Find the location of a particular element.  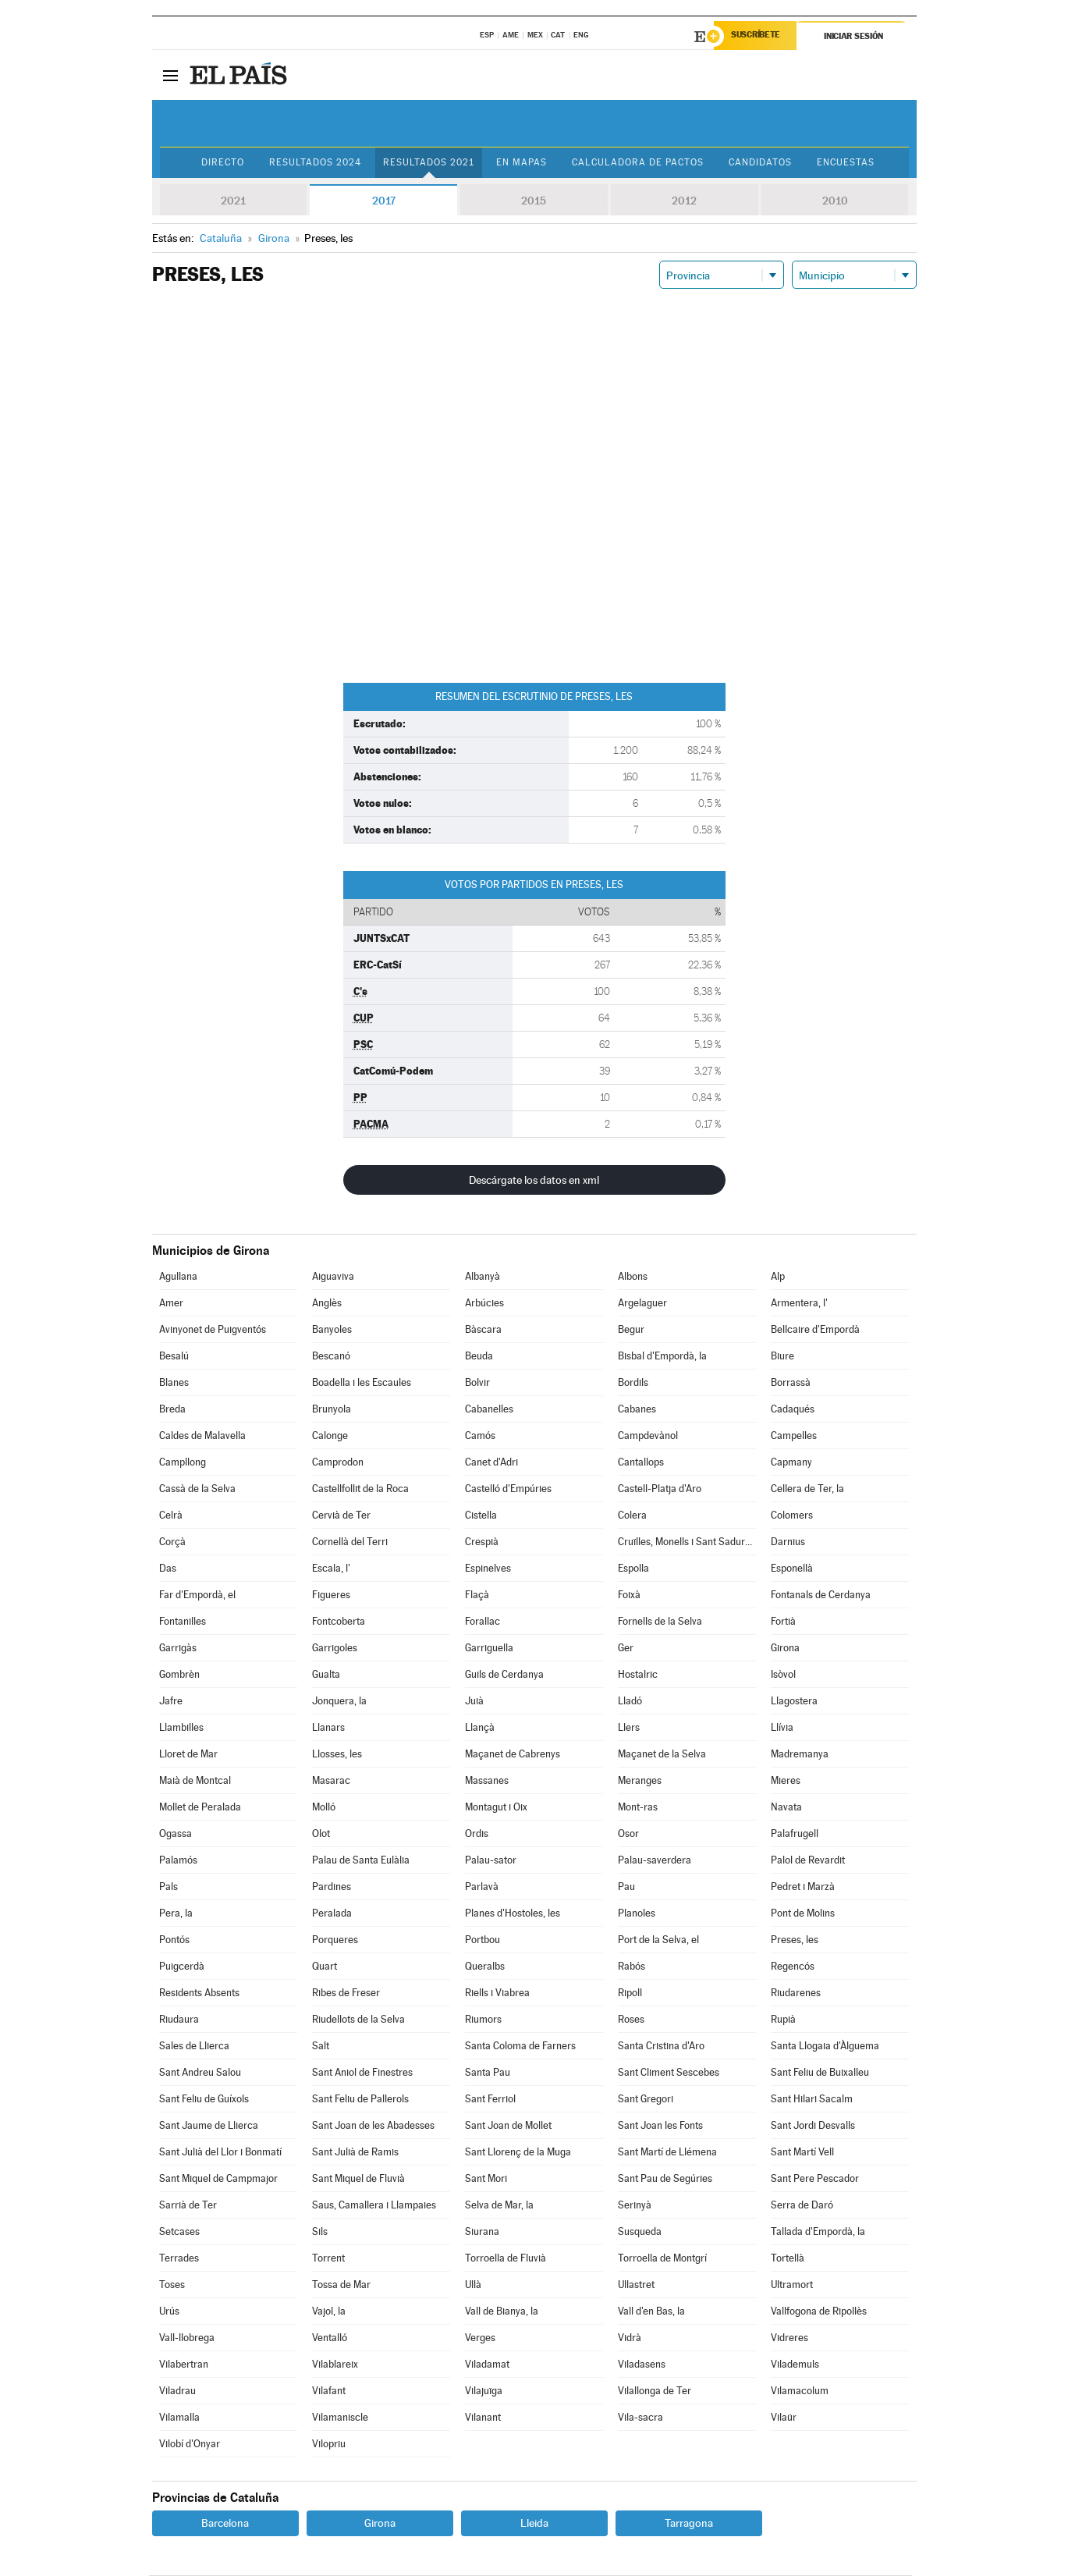

Vilaür is located at coordinates (784, 2418).